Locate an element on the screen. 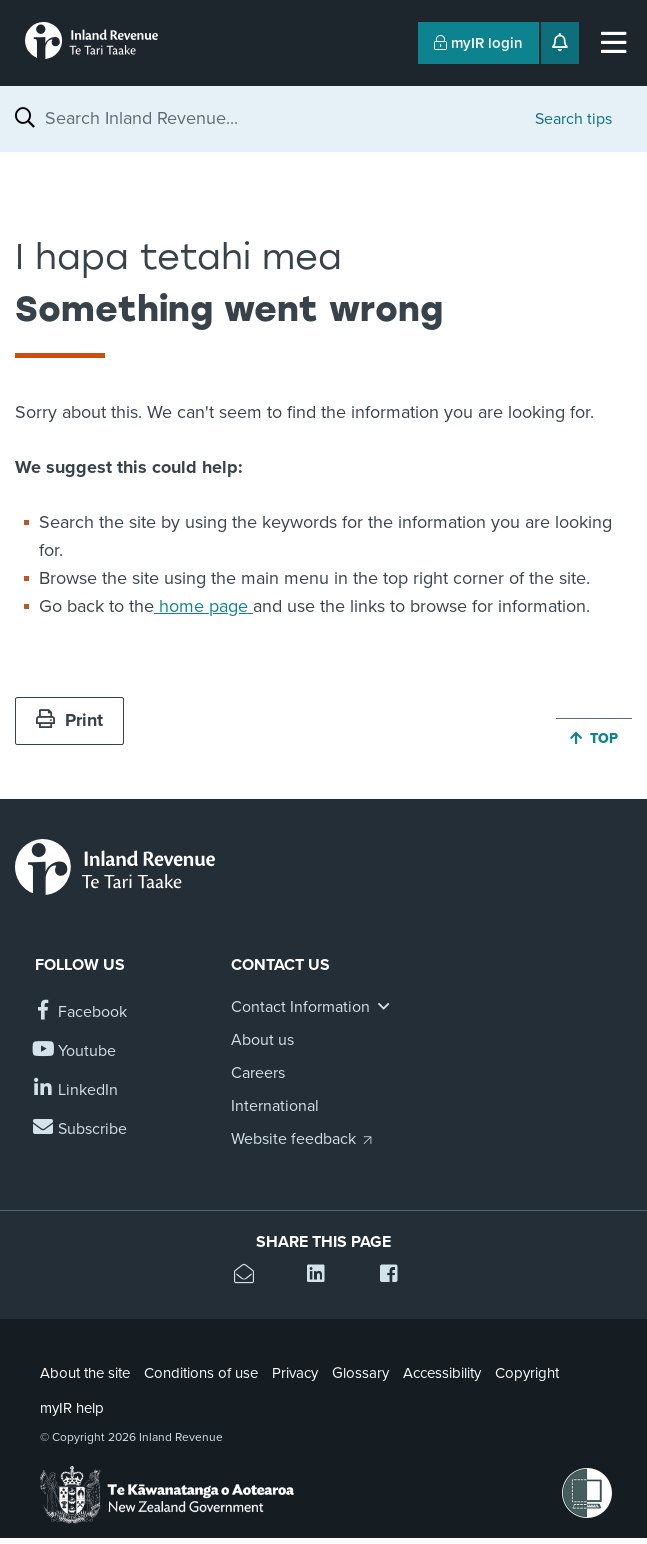 This screenshot has width=647, height=1544. [Open notifications] is located at coordinates (560, 43).